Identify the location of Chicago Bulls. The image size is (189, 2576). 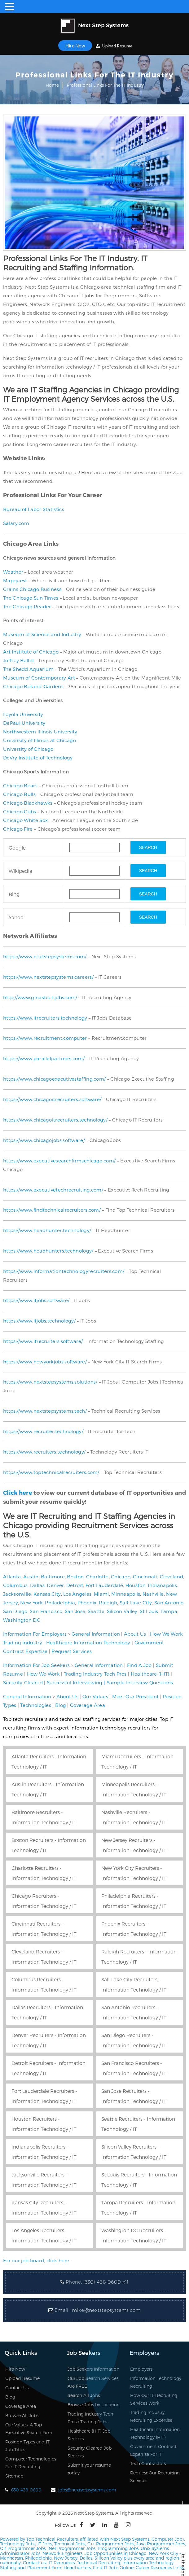
(19, 794).